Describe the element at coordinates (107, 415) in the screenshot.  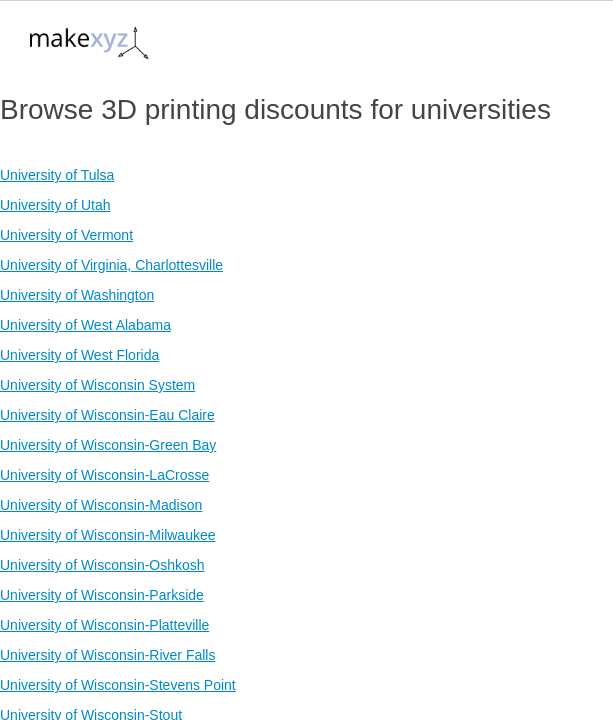
I see `University of Wisconsin-Eau Claire` at that location.